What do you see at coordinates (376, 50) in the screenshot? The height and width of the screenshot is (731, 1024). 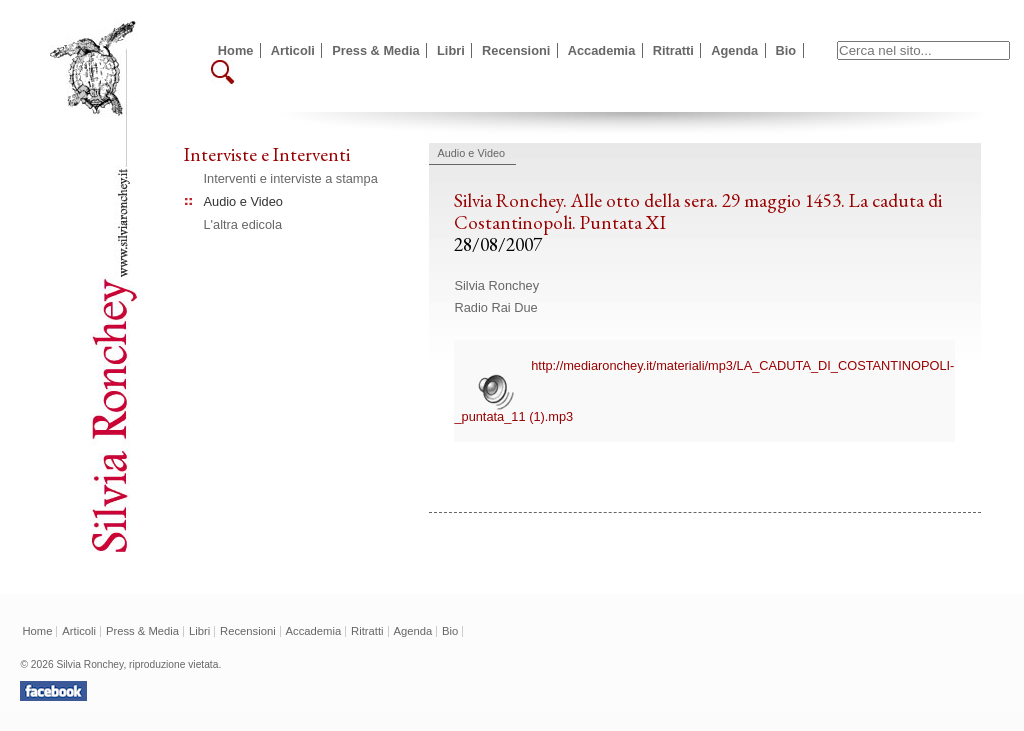 I see `Press & Media` at bounding box center [376, 50].